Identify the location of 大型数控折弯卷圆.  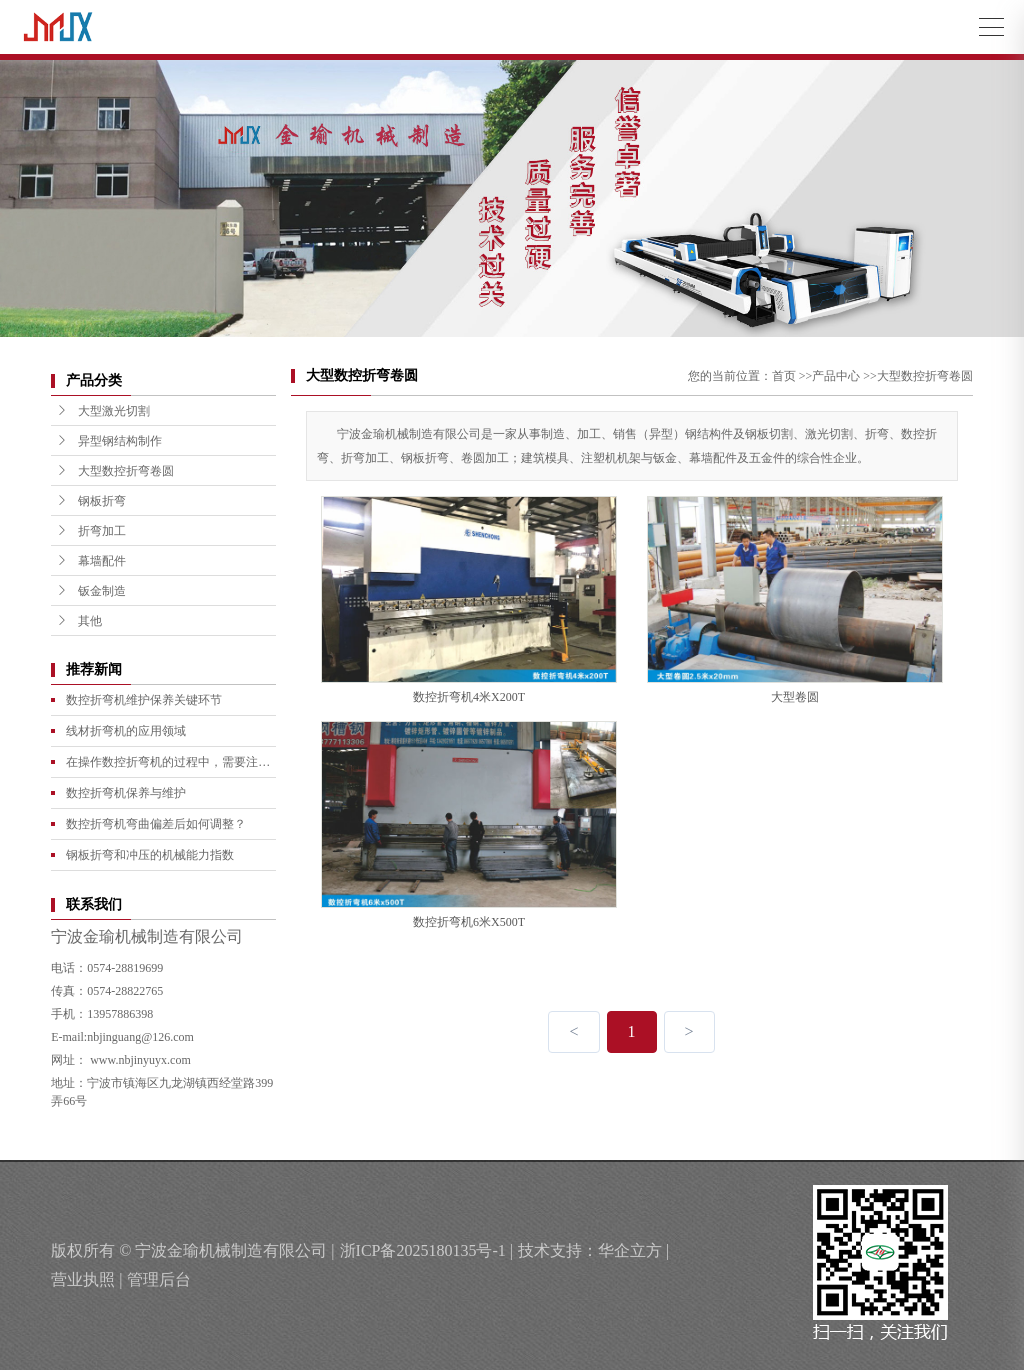
(115, 471).